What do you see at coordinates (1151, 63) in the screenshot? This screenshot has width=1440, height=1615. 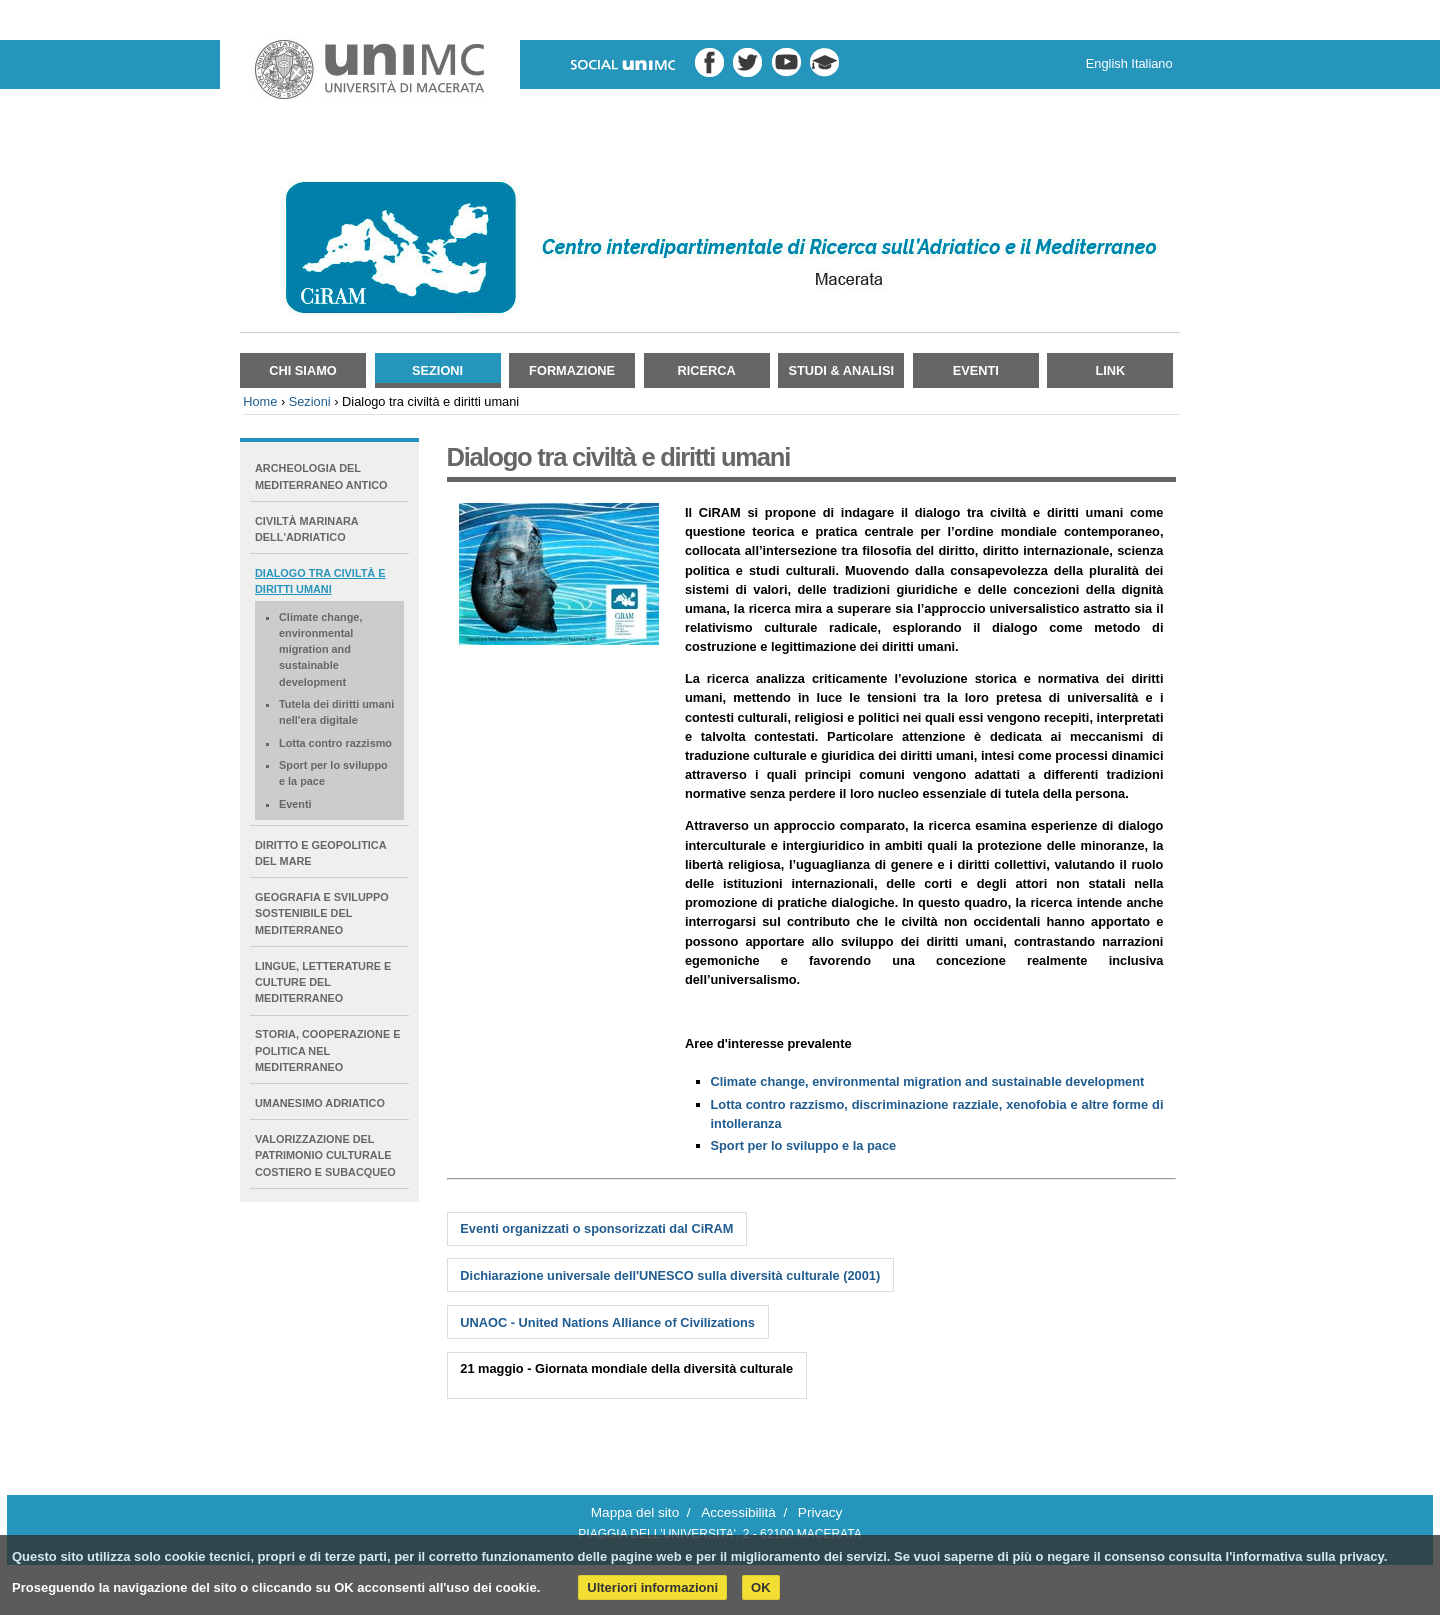 I see `Italiano` at bounding box center [1151, 63].